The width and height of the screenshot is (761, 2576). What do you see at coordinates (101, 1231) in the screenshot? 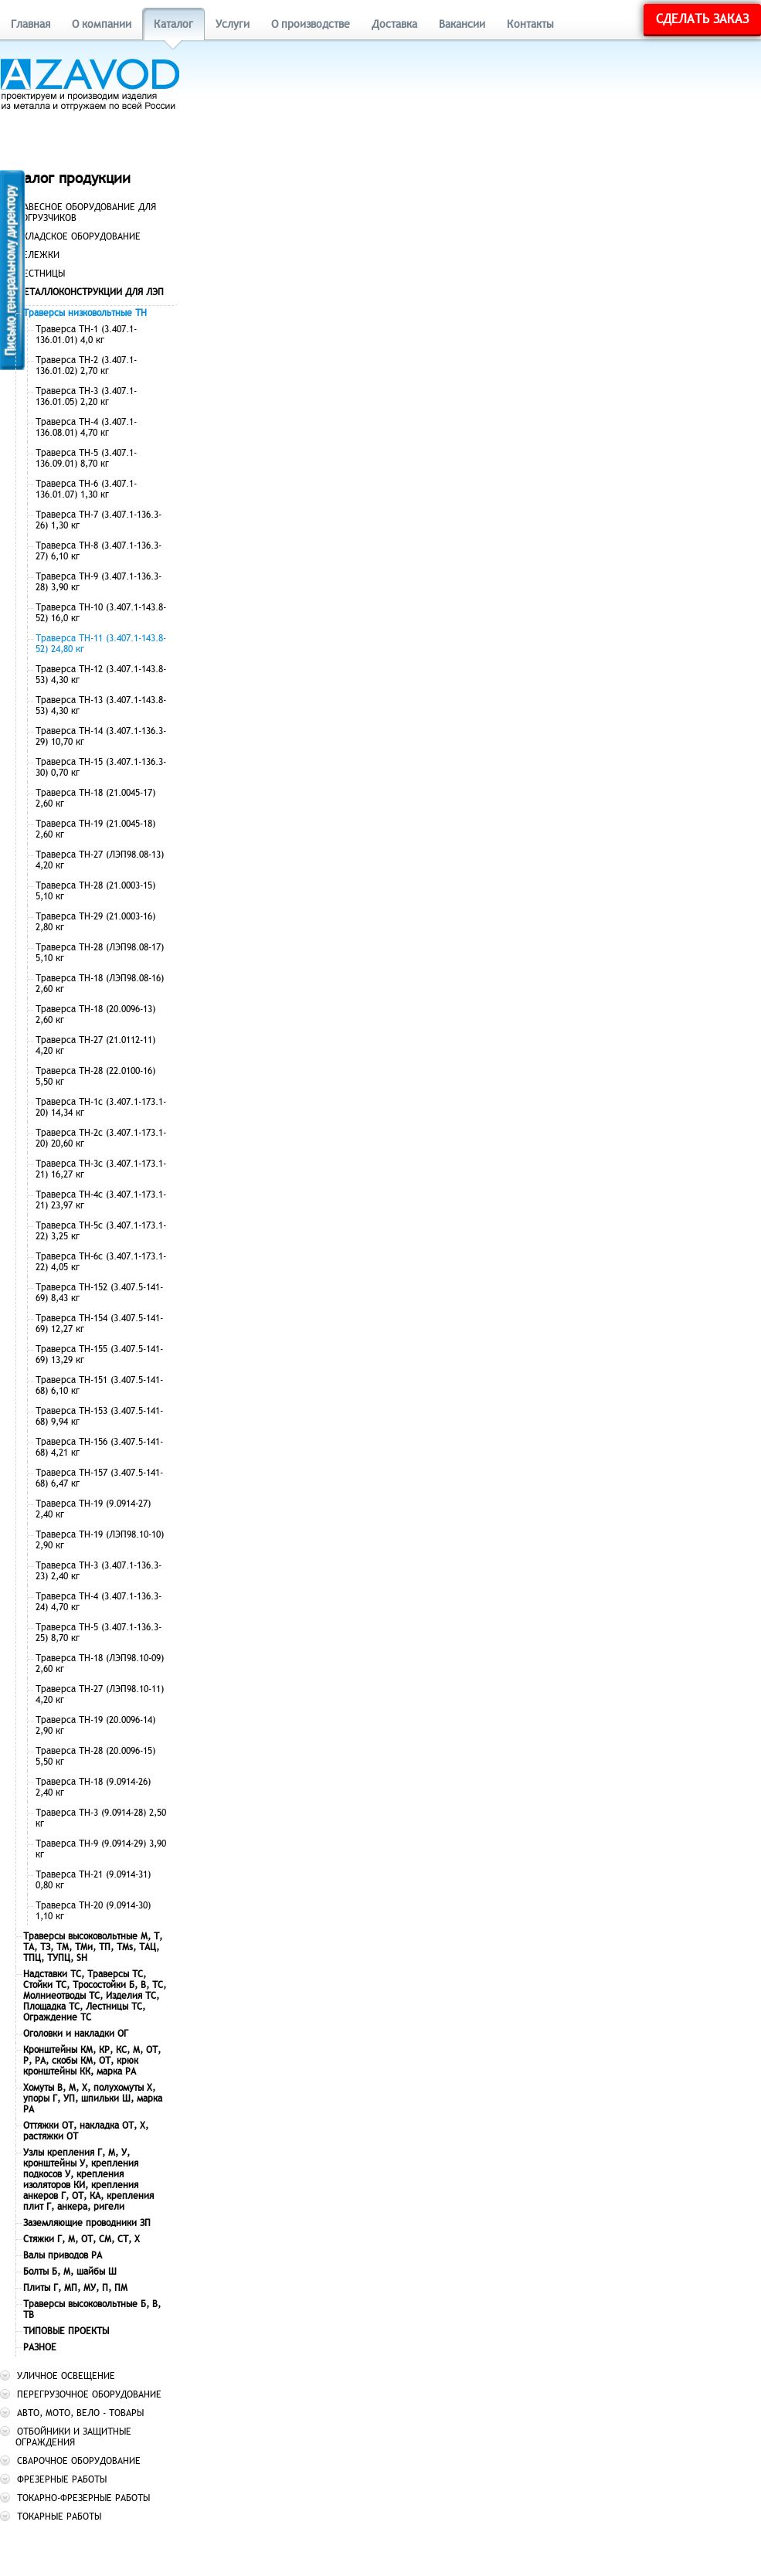
I see `Траверса ТН-5с (3.407.1-173.1-22) 3,25 кг` at bounding box center [101, 1231].